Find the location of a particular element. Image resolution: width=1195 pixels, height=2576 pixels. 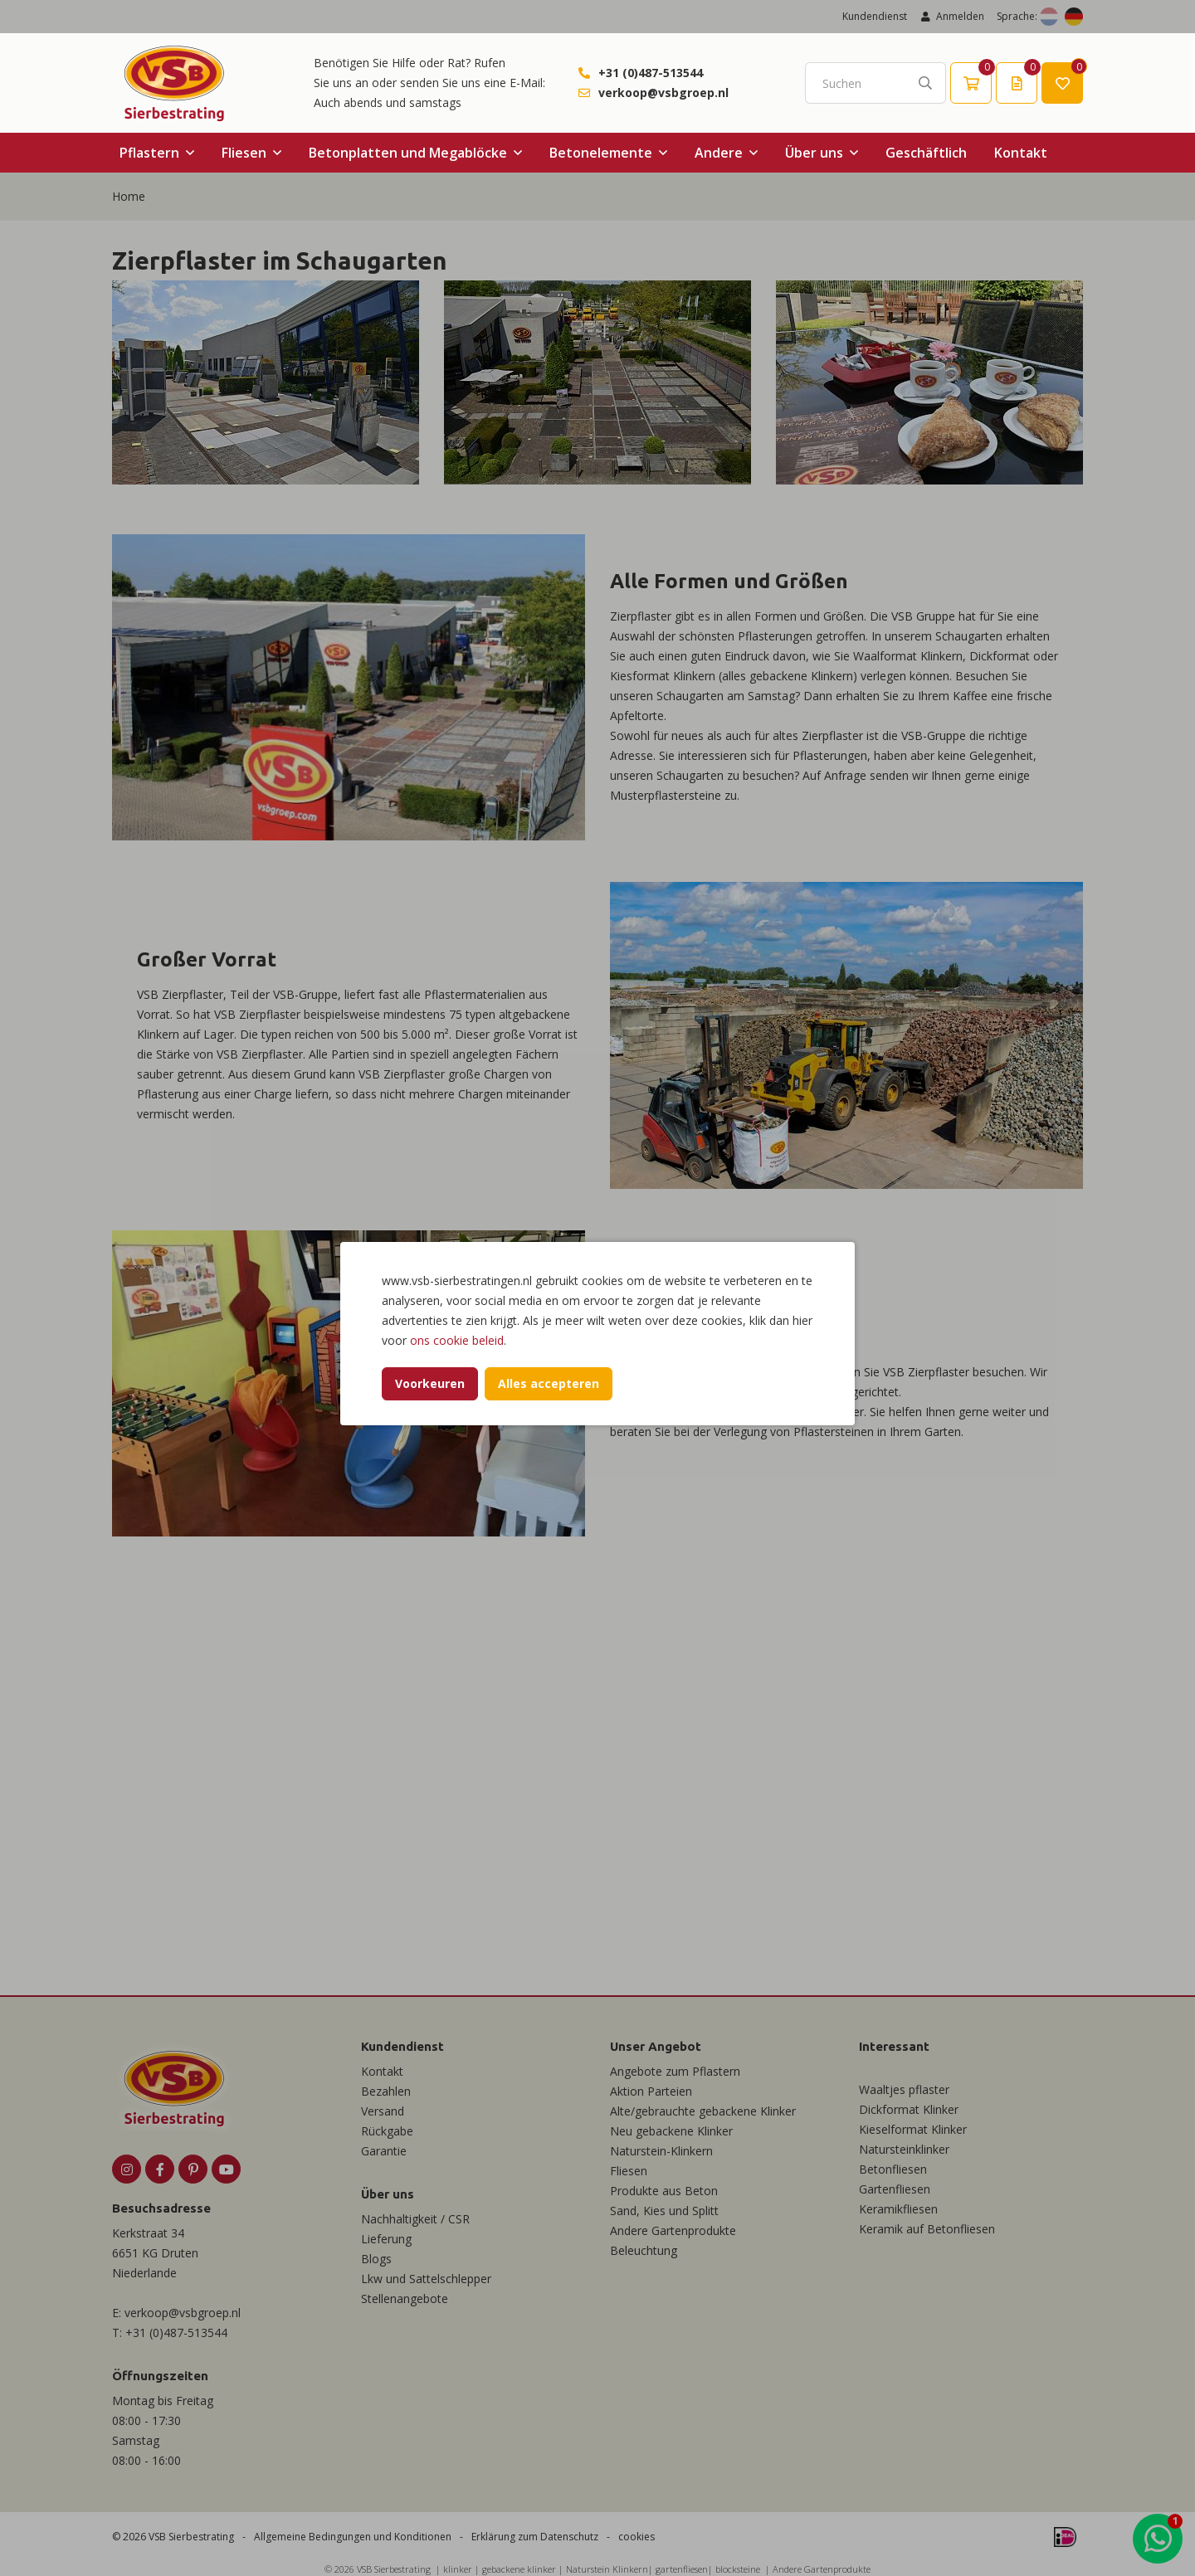

Betonplatten und Megablöcke is located at coordinates (408, 153).